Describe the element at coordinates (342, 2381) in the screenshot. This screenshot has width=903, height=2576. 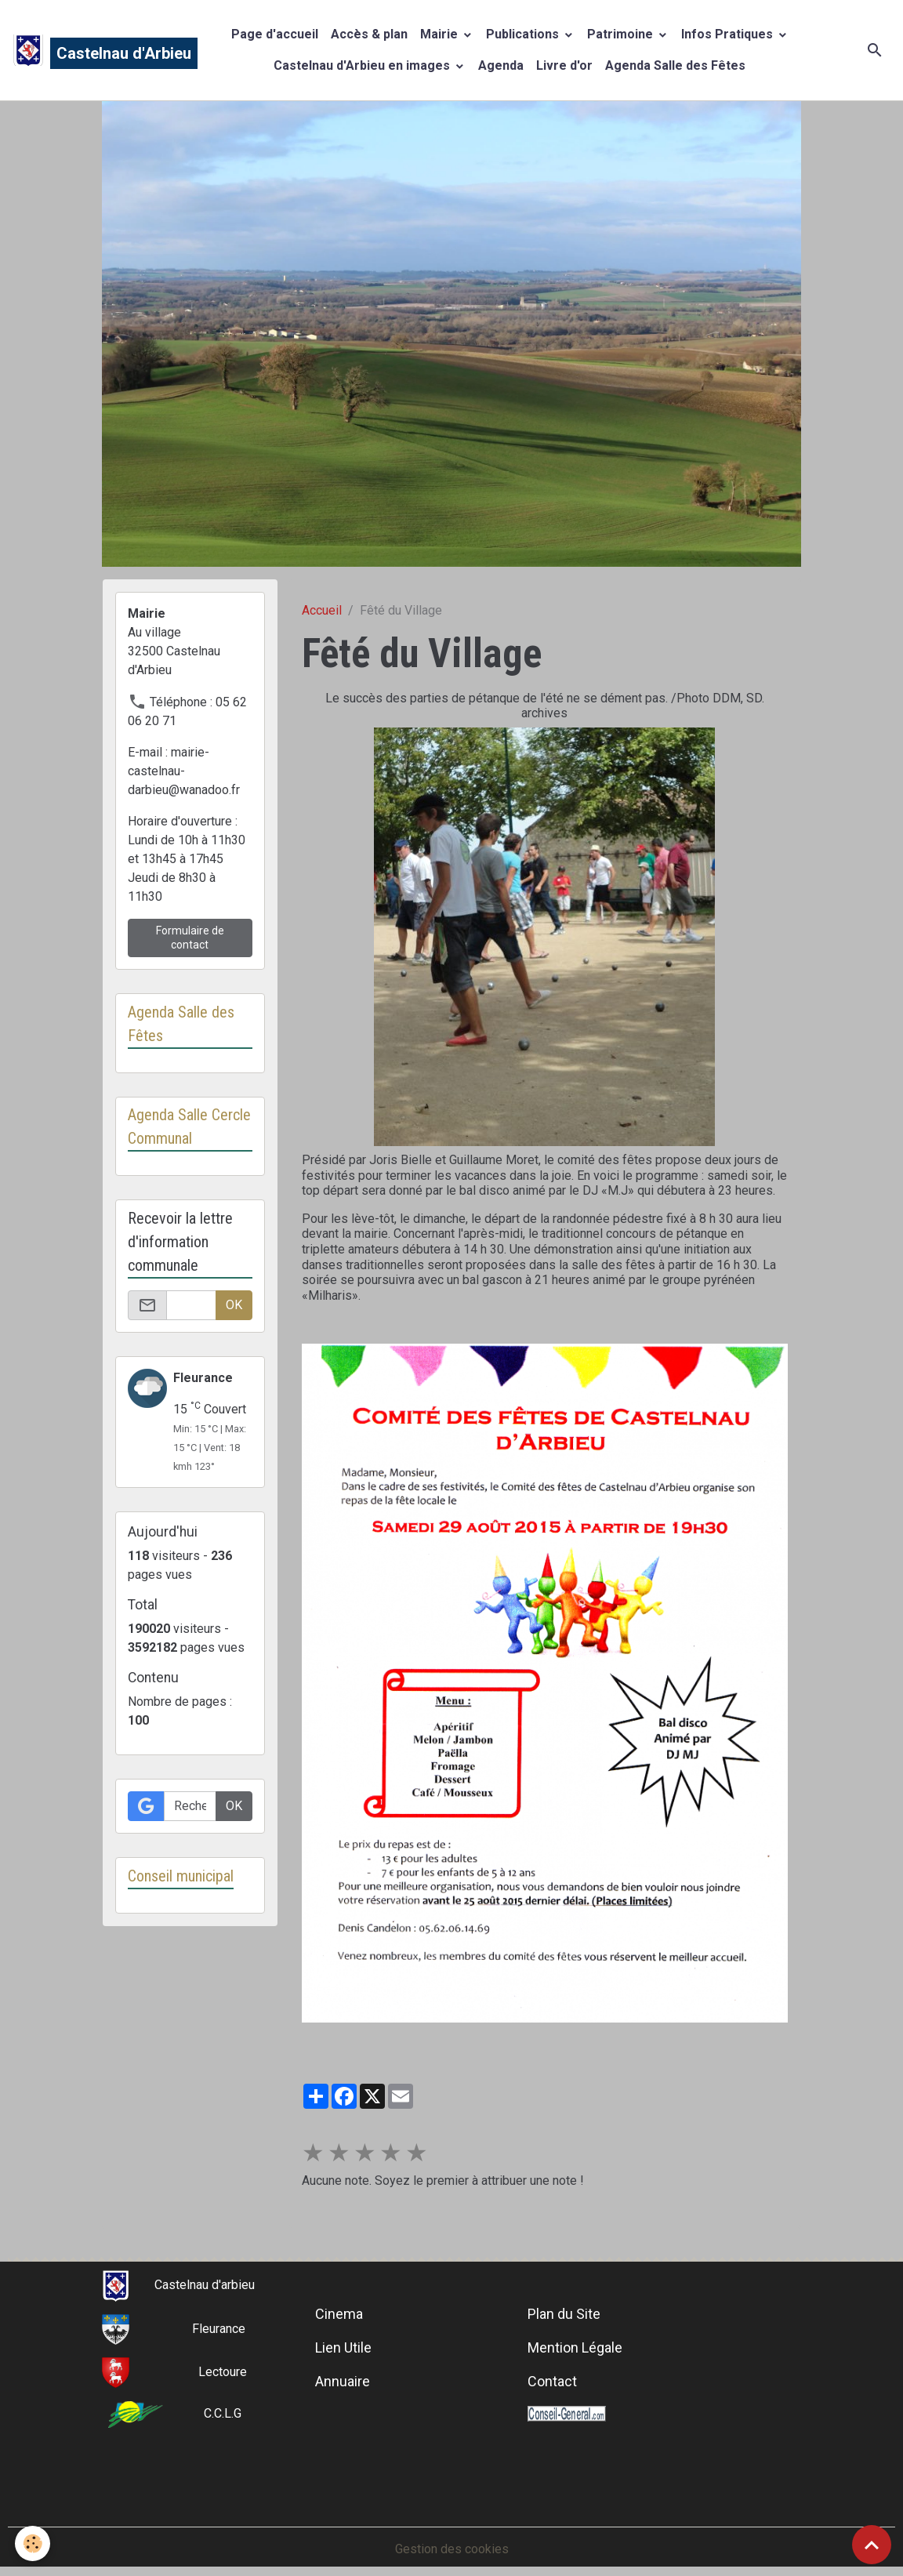
I see `Annuaire` at that location.